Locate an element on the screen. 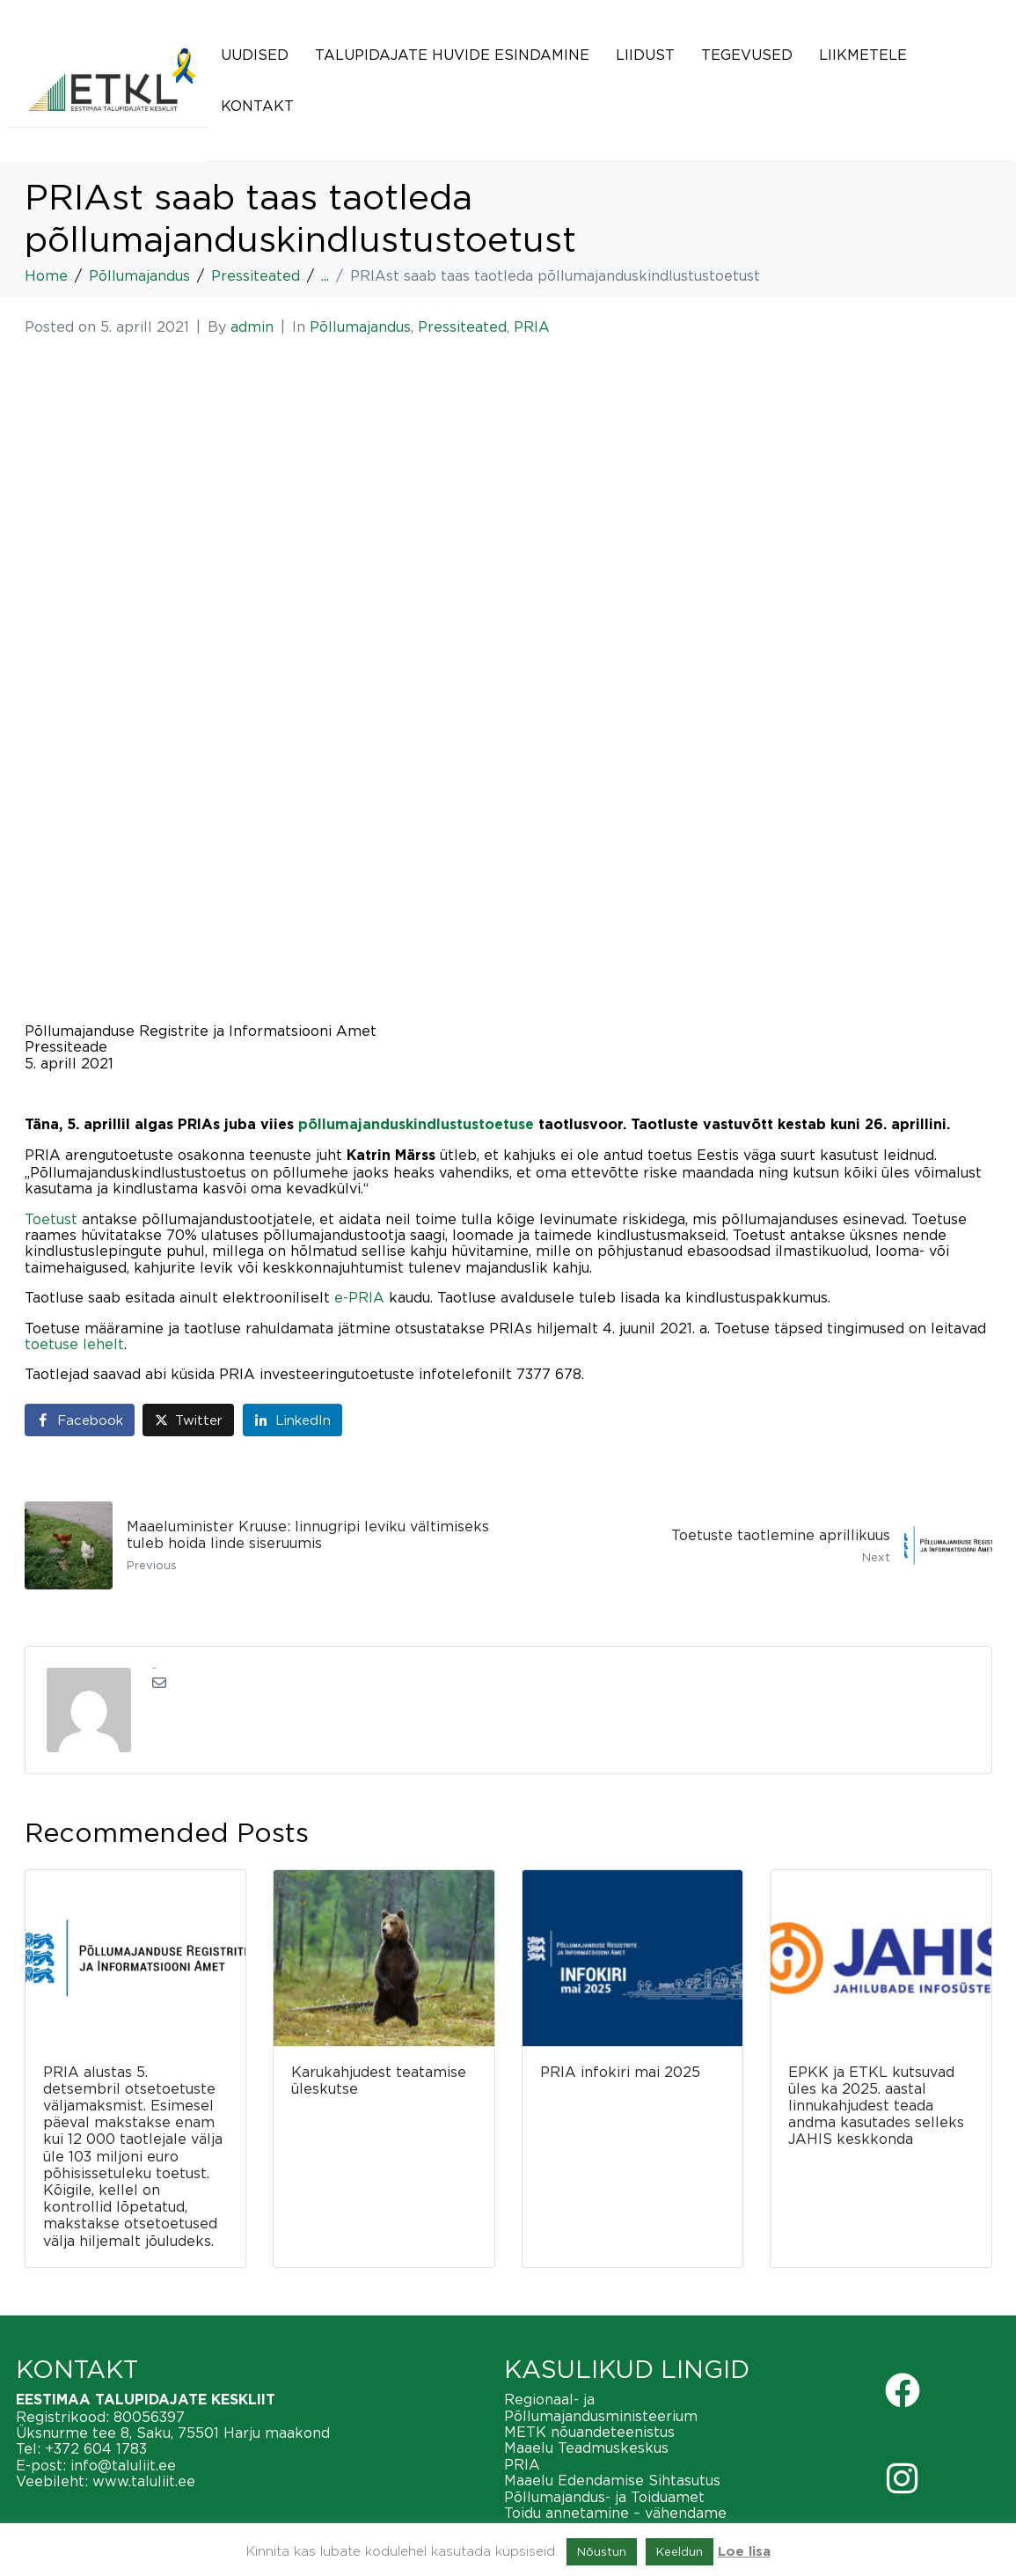 Image resolution: width=1016 pixels, height=2576 pixels. Pressiteated is located at coordinates (462, 326).